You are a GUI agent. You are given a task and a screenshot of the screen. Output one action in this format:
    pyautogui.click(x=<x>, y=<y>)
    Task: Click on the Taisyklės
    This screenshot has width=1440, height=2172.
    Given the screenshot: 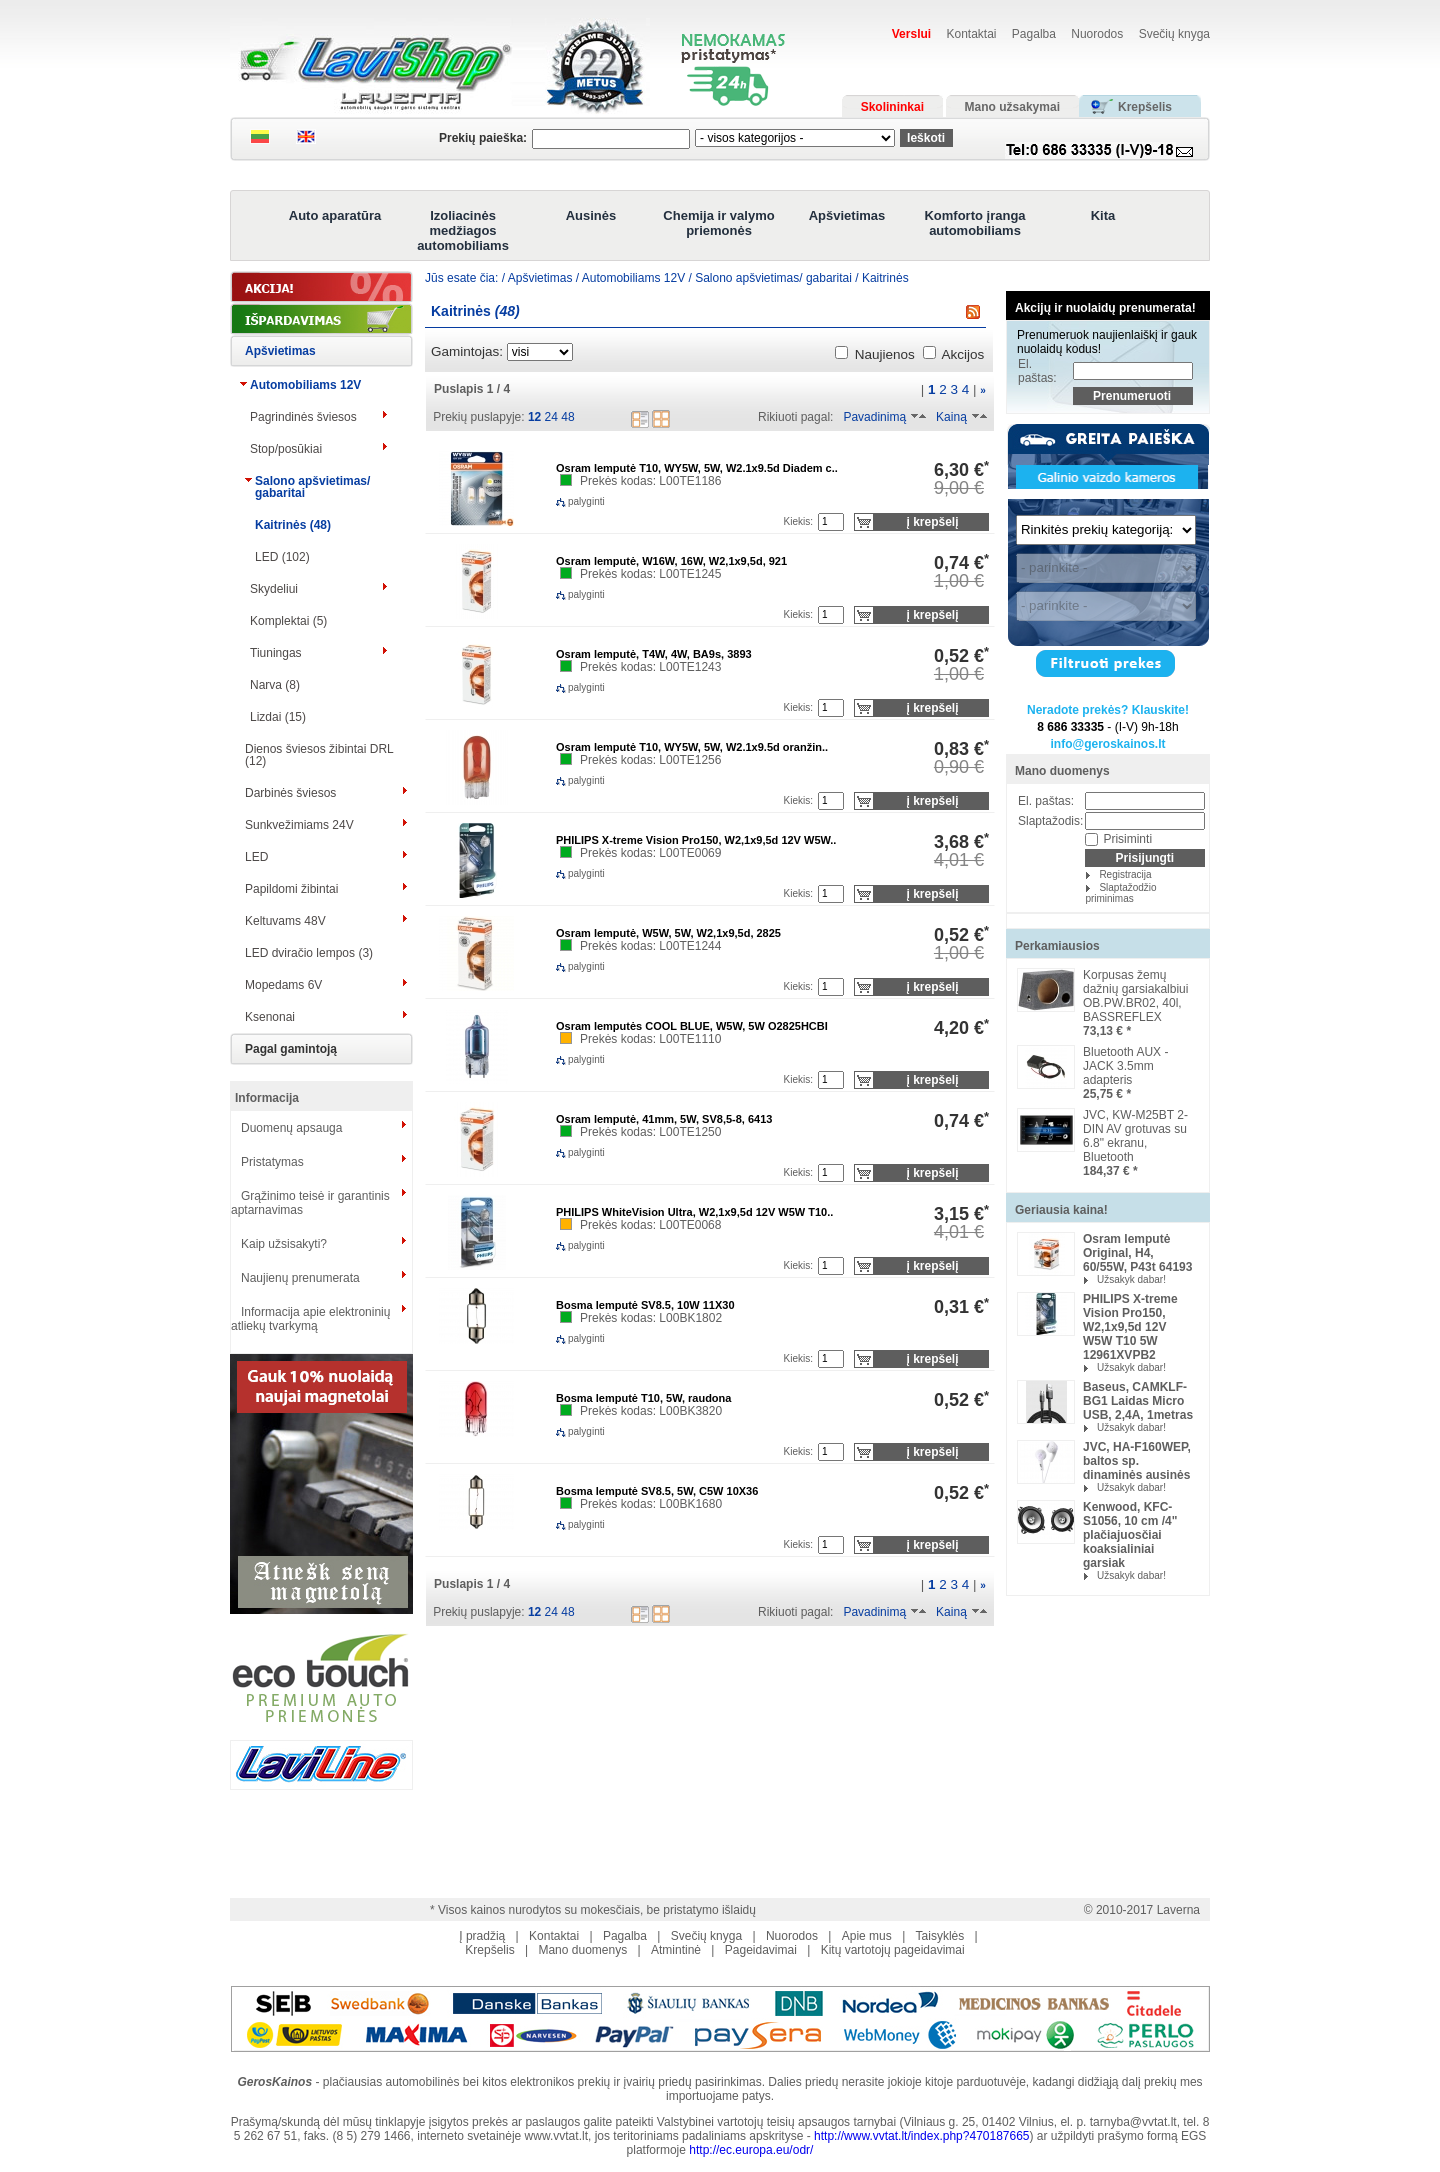 What is the action you would take?
    pyautogui.click(x=940, y=1936)
    